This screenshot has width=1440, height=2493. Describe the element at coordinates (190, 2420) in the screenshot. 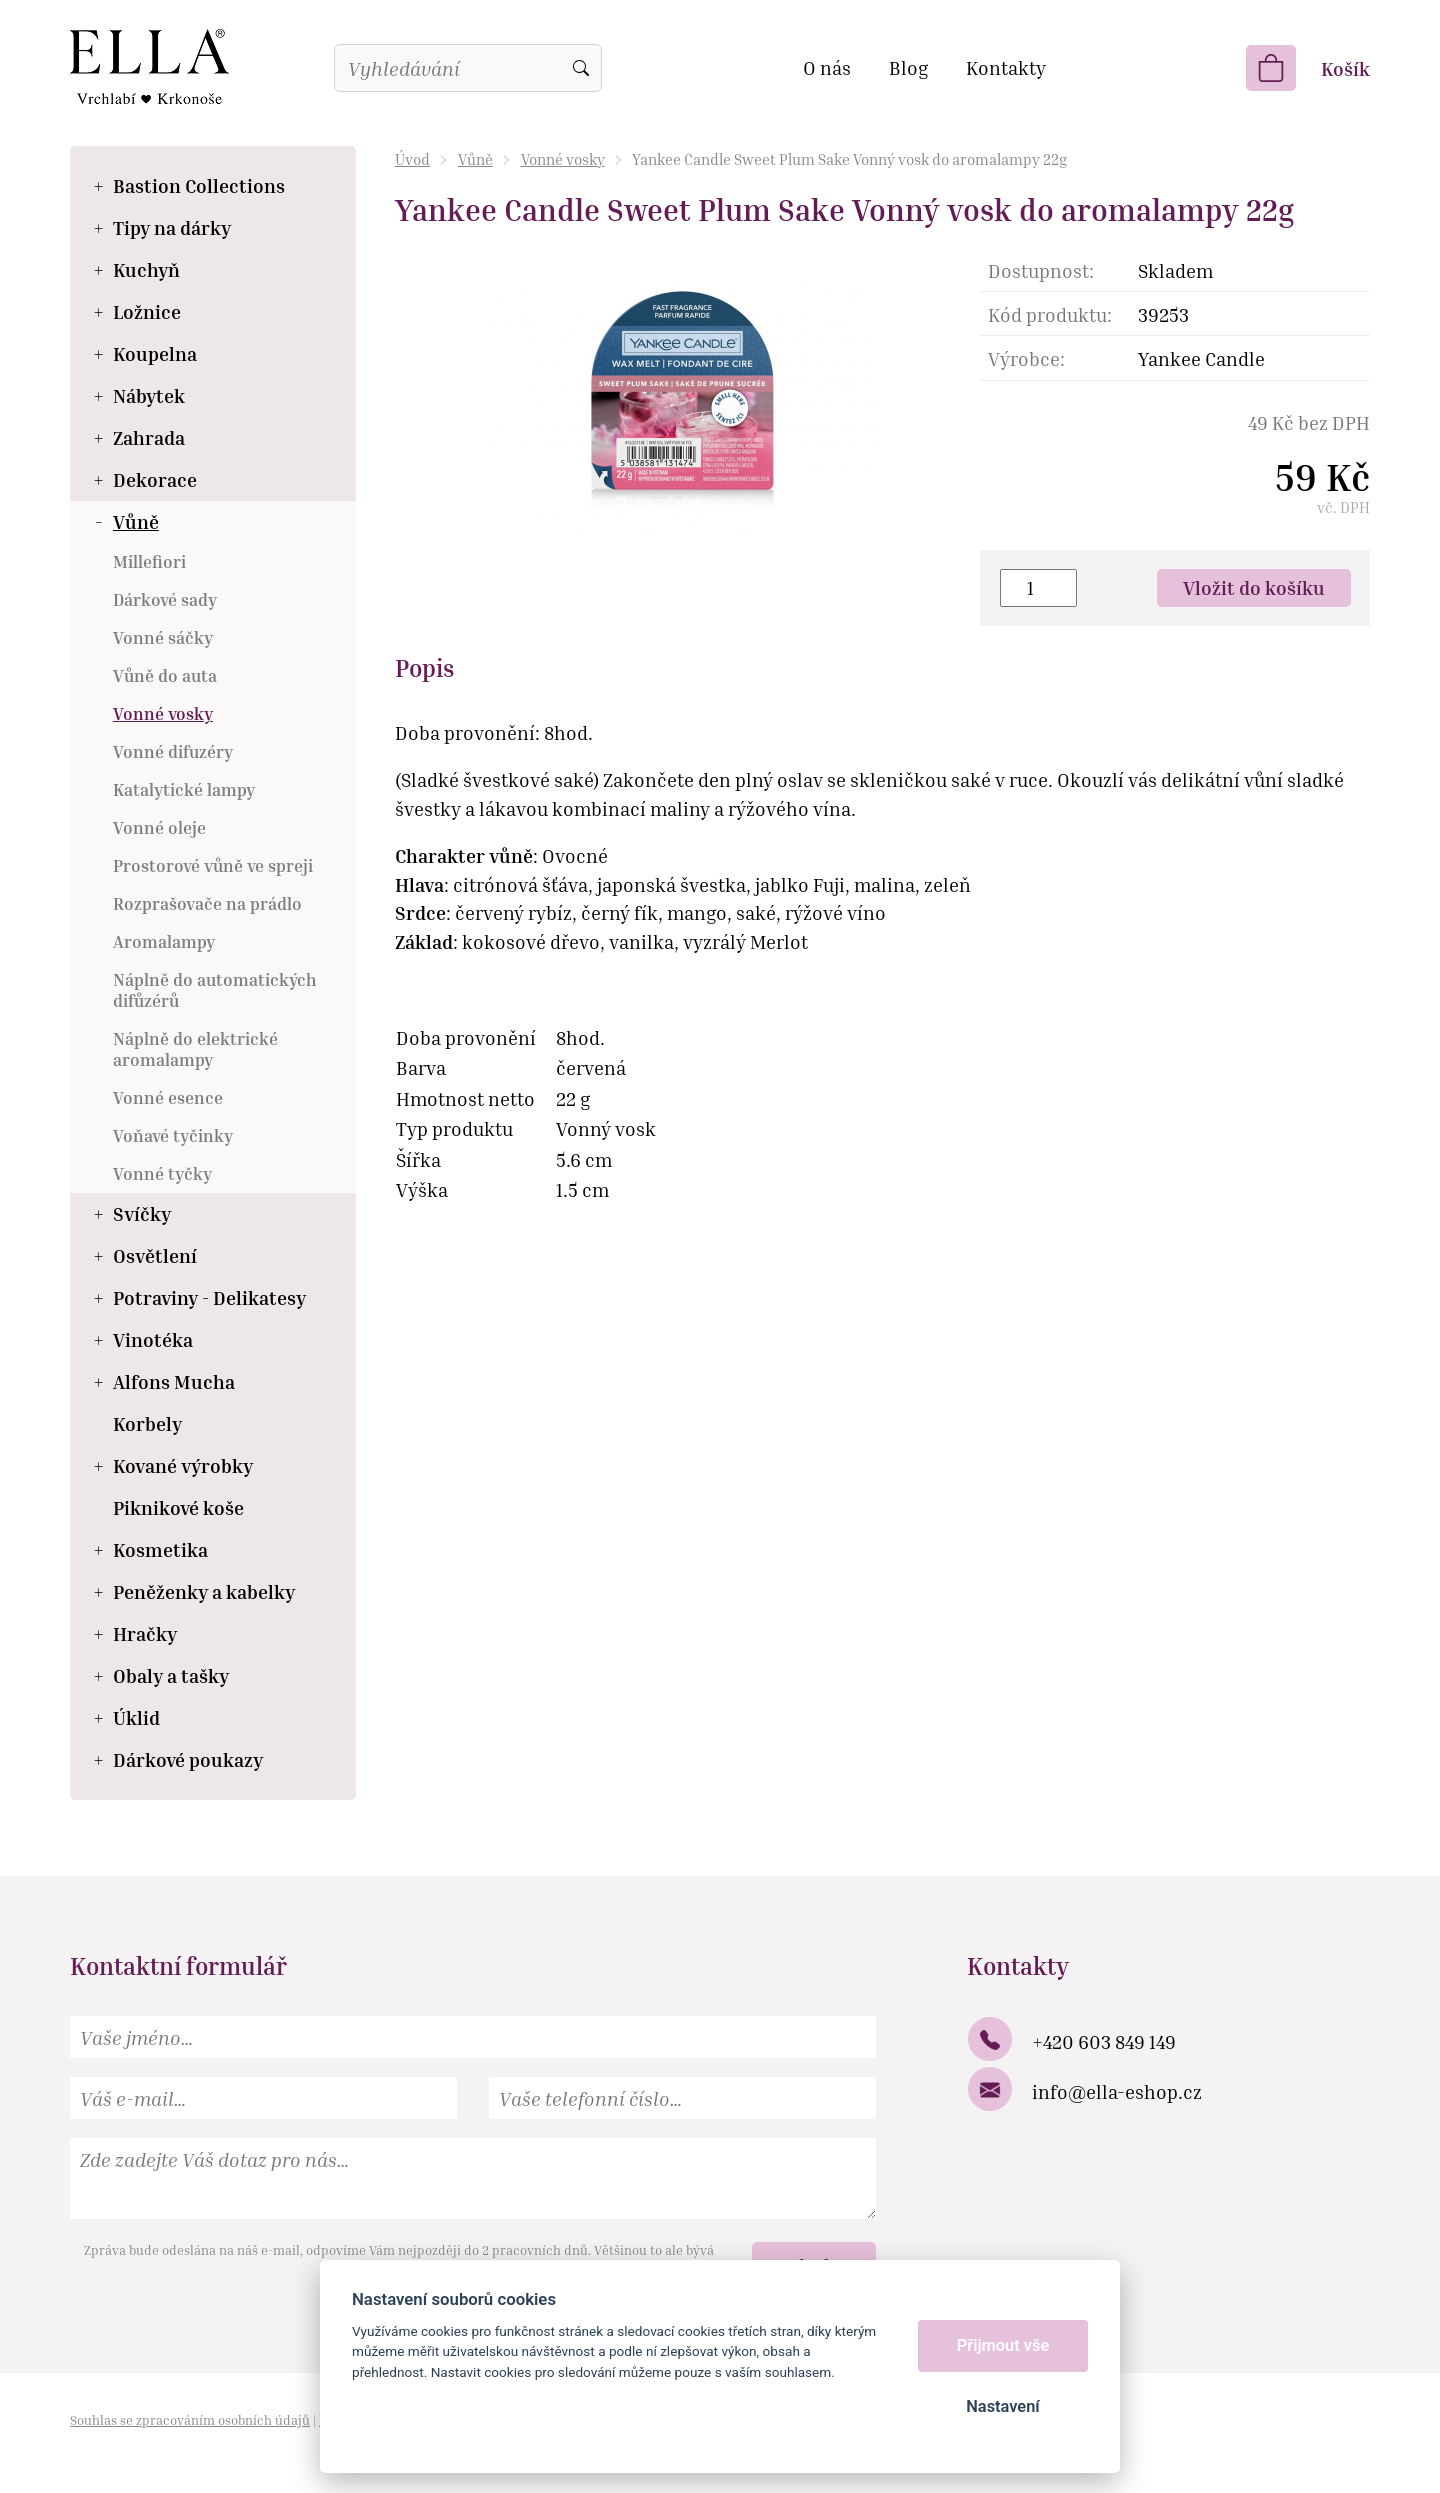

I see `Souhlas se zpracováním osobních údajů` at that location.